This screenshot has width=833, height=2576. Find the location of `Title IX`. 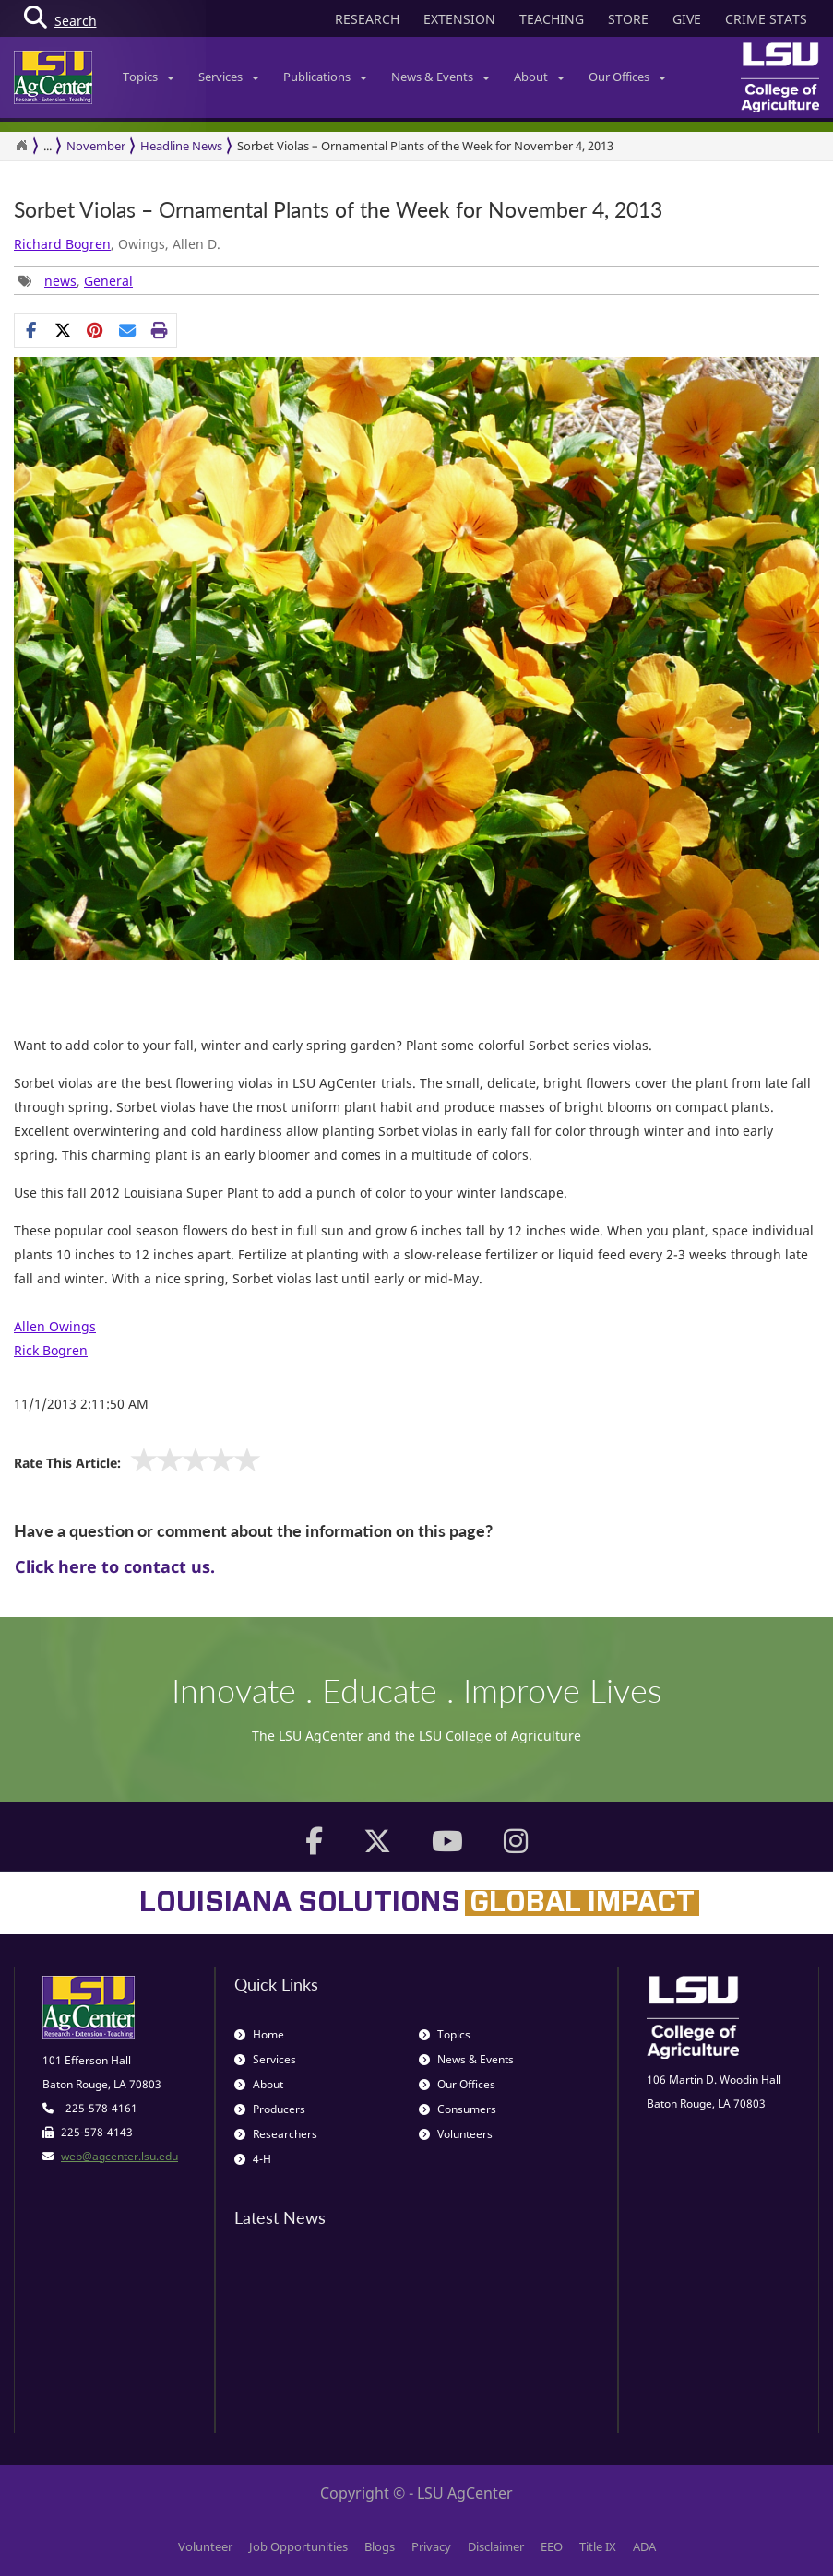

Title IX is located at coordinates (597, 2546).